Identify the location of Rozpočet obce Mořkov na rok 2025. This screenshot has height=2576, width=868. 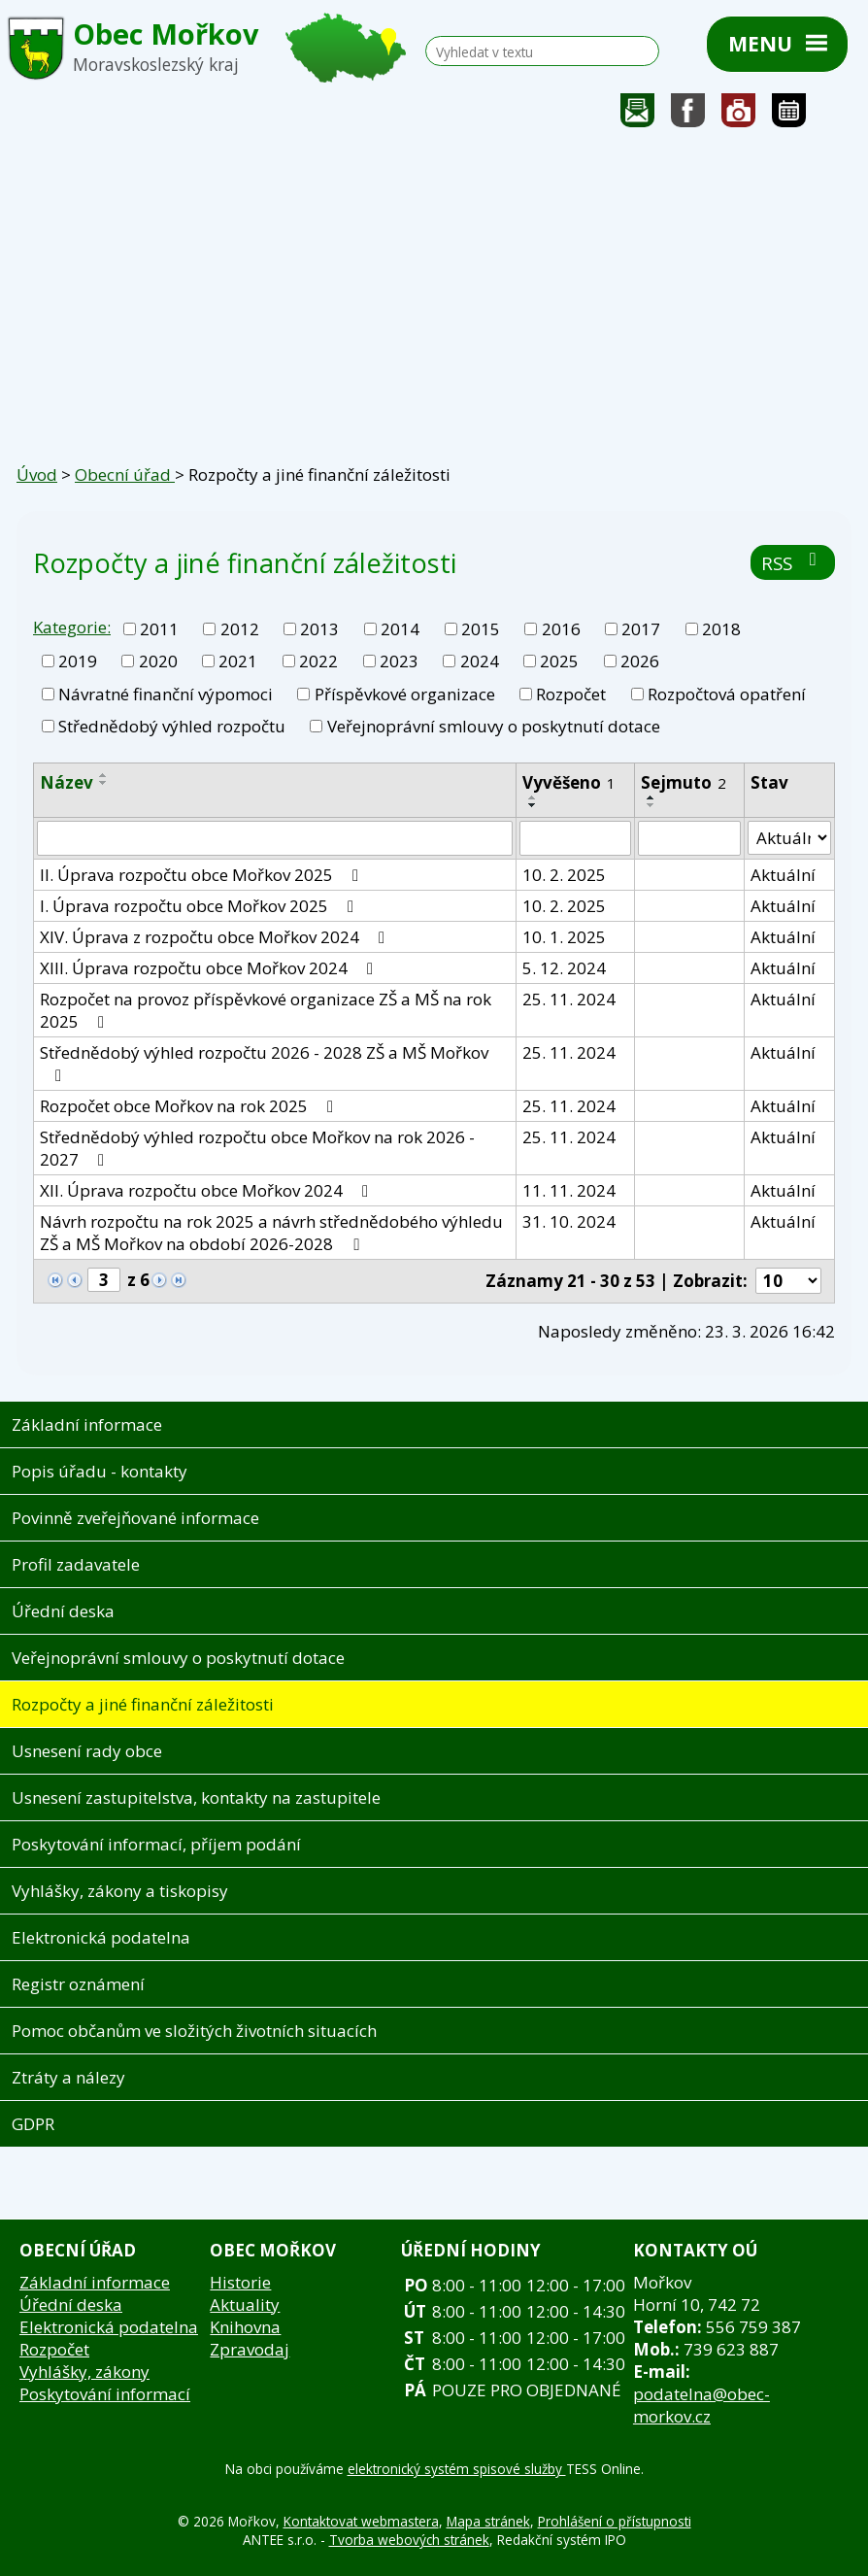
(190, 1106).